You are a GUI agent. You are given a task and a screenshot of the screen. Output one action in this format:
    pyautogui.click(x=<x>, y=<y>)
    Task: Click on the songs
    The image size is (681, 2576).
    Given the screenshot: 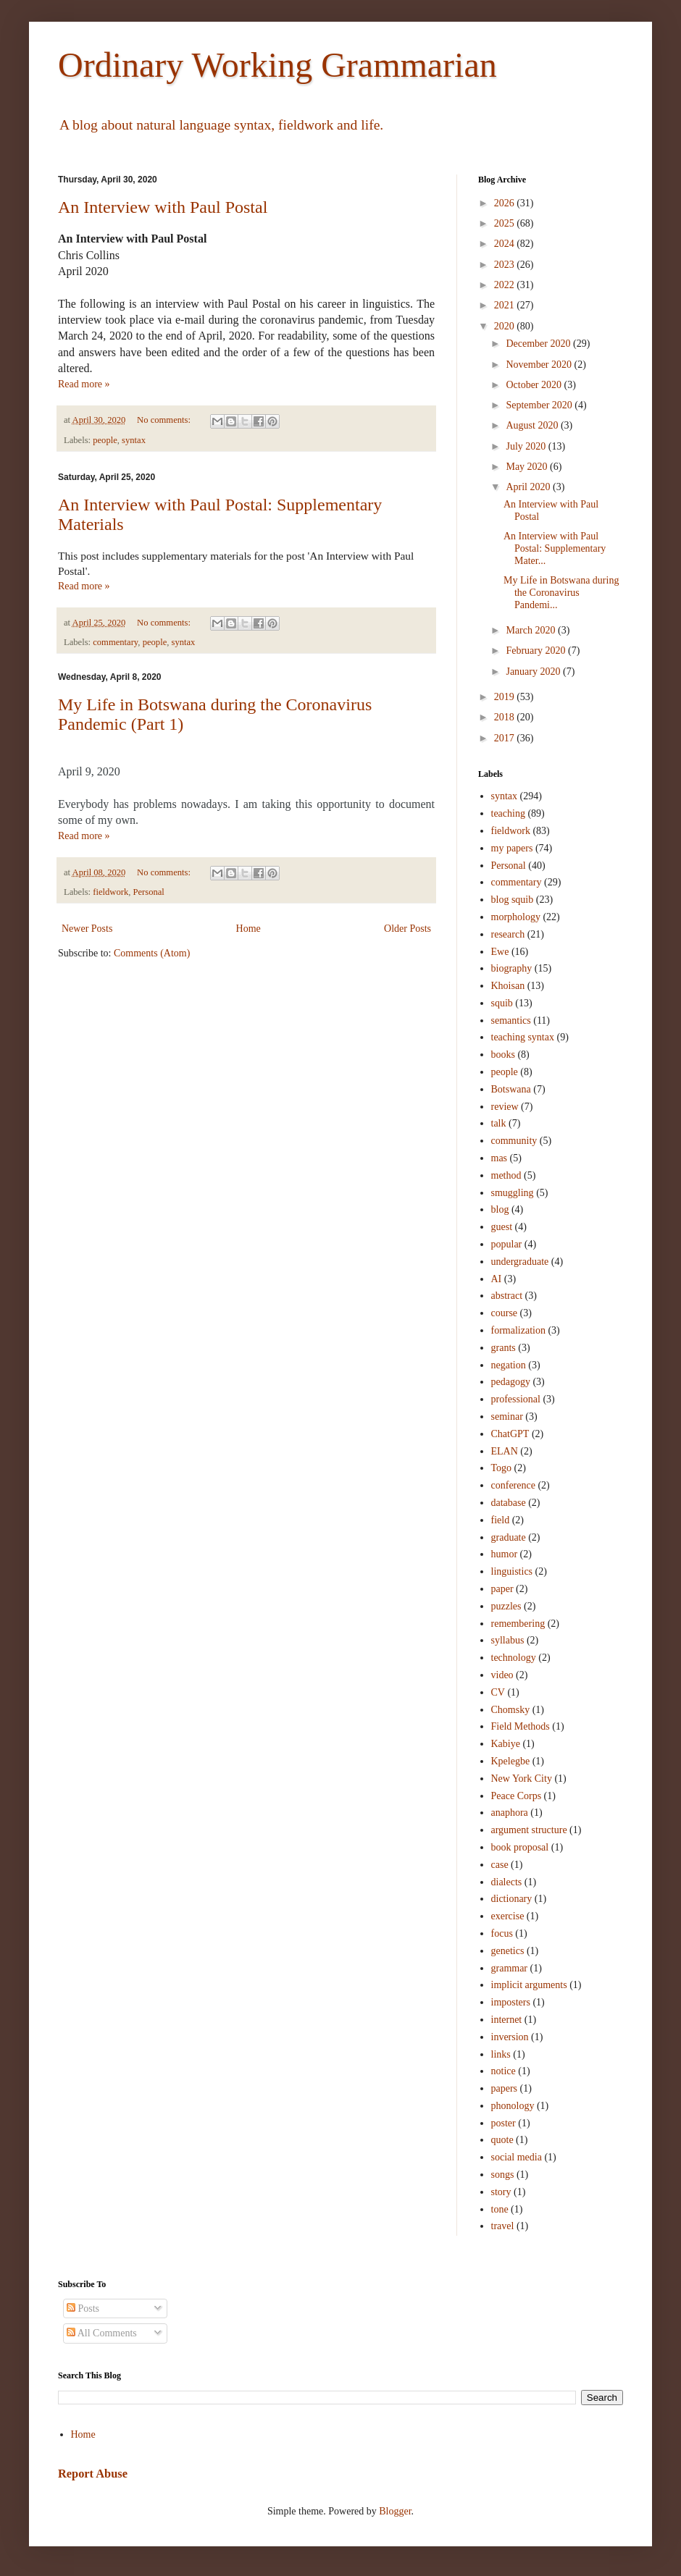 What is the action you would take?
    pyautogui.click(x=502, y=2174)
    